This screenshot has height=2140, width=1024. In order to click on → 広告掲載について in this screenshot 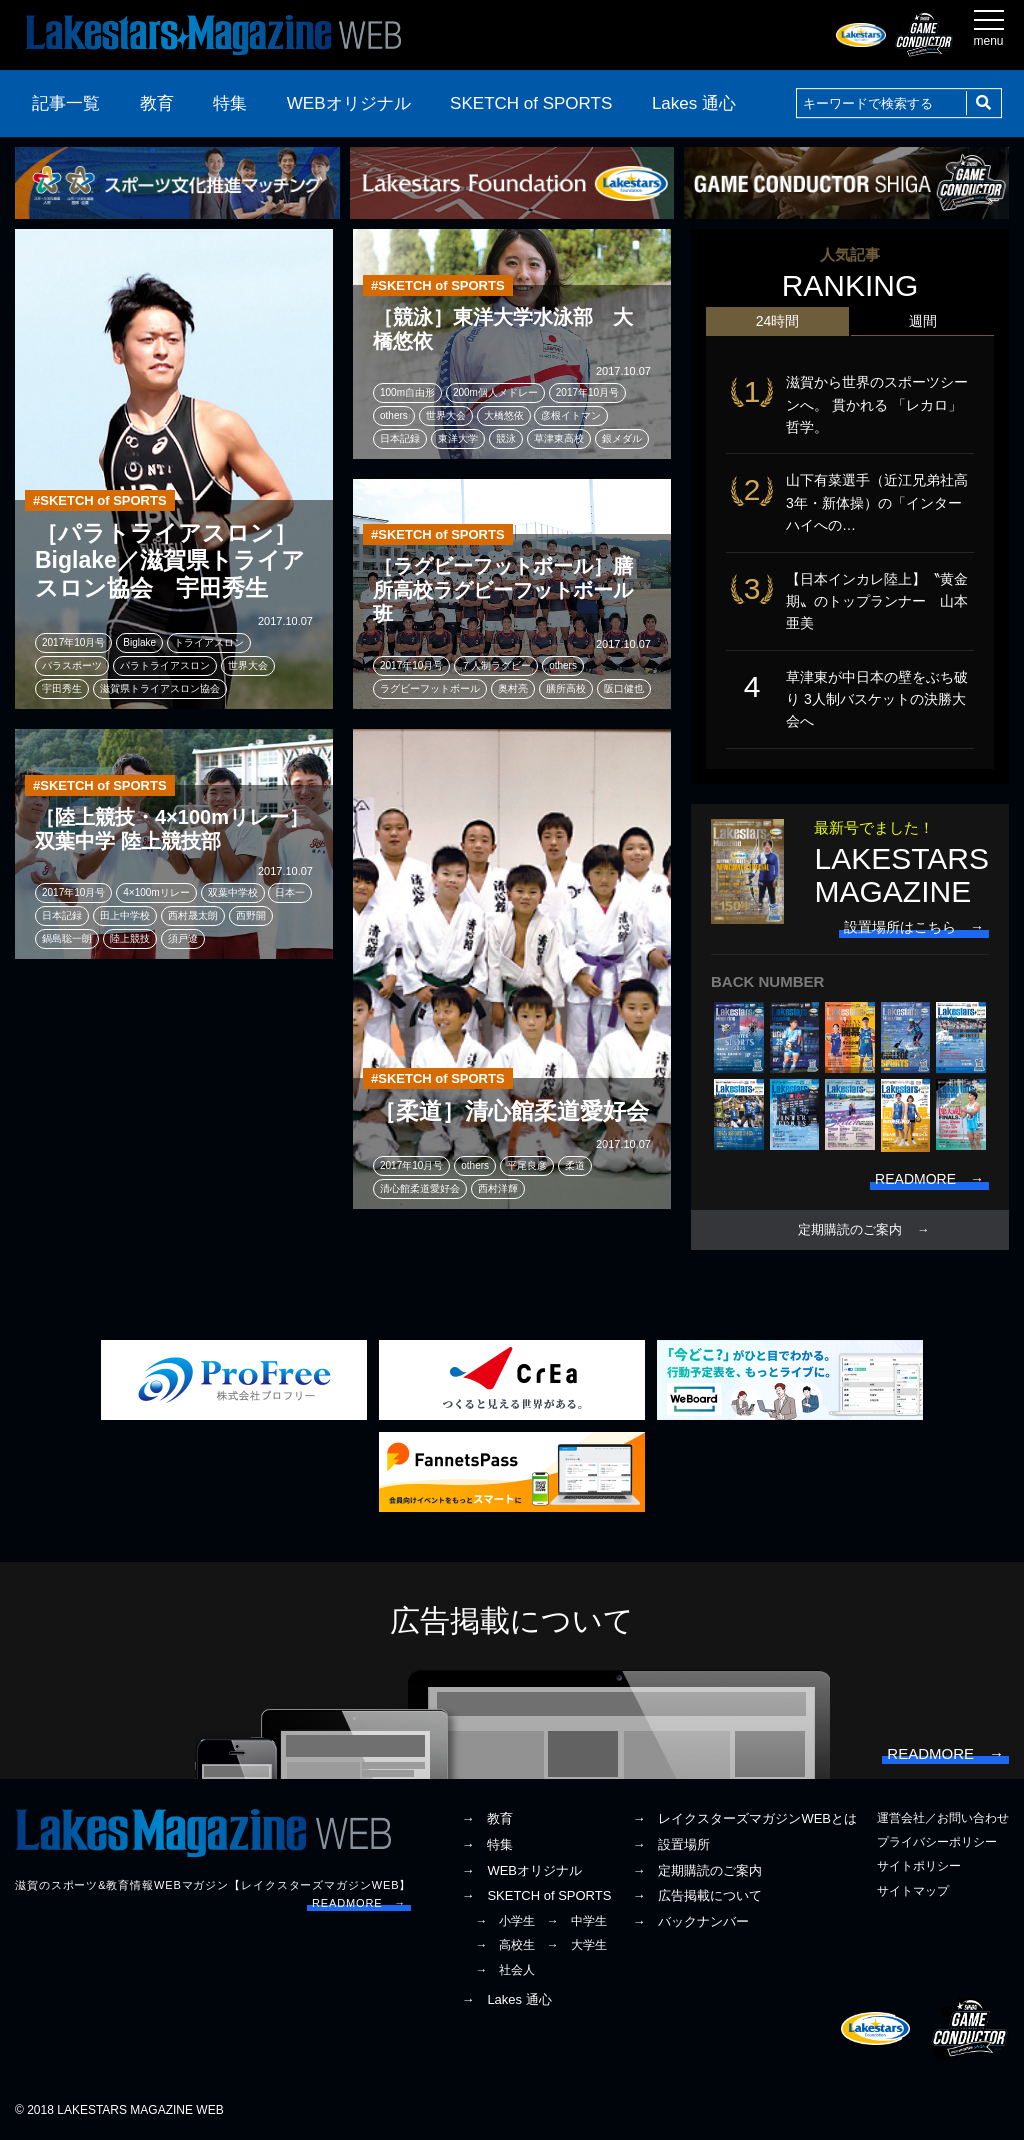, I will do `click(697, 1895)`.